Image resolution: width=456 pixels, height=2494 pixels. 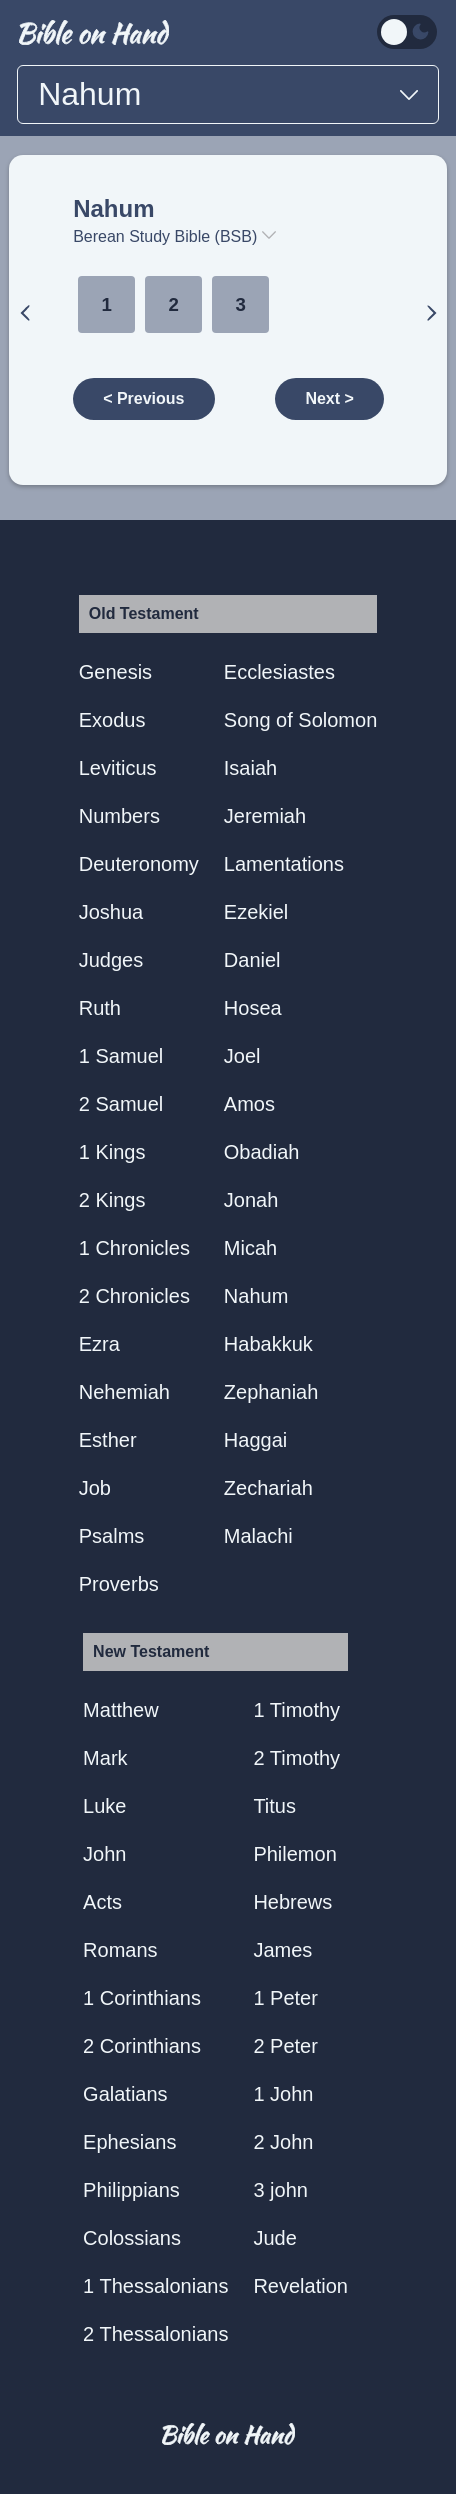 What do you see at coordinates (100, 1008) in the screenshot?
I see `Ruth` at bounding box center [100, 1008].